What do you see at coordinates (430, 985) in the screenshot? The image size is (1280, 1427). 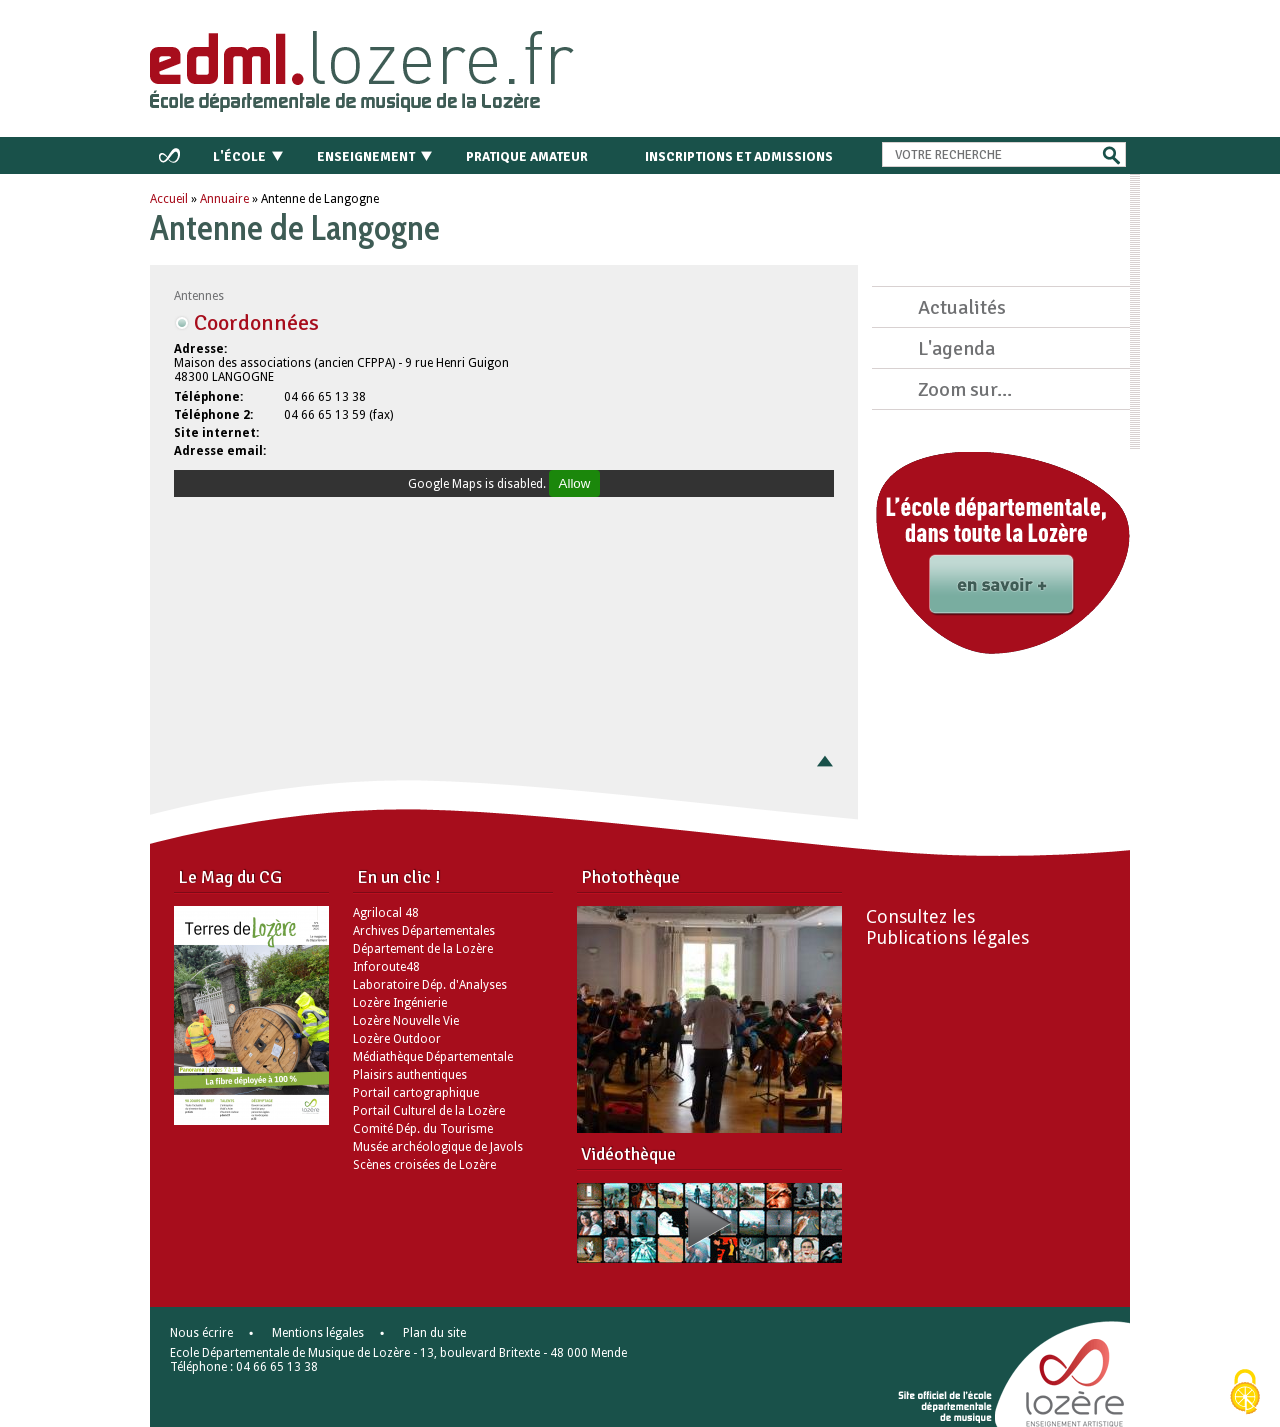 I see `Laboratoire Dép. d'Analyses` at bounding box center [430, 985].